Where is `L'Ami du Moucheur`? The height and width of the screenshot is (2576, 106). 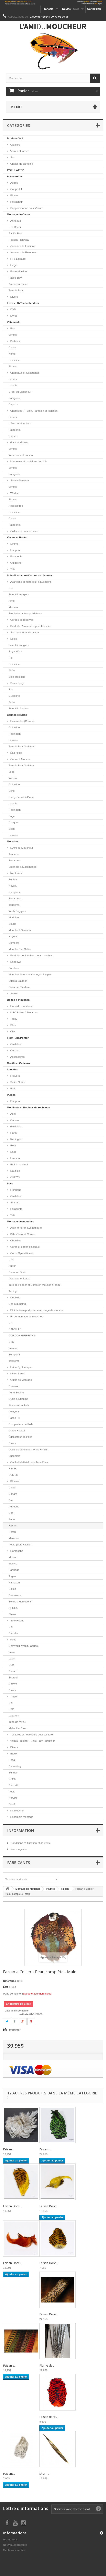 L'Ami du Moucheur is located at coordinates (20, 391).